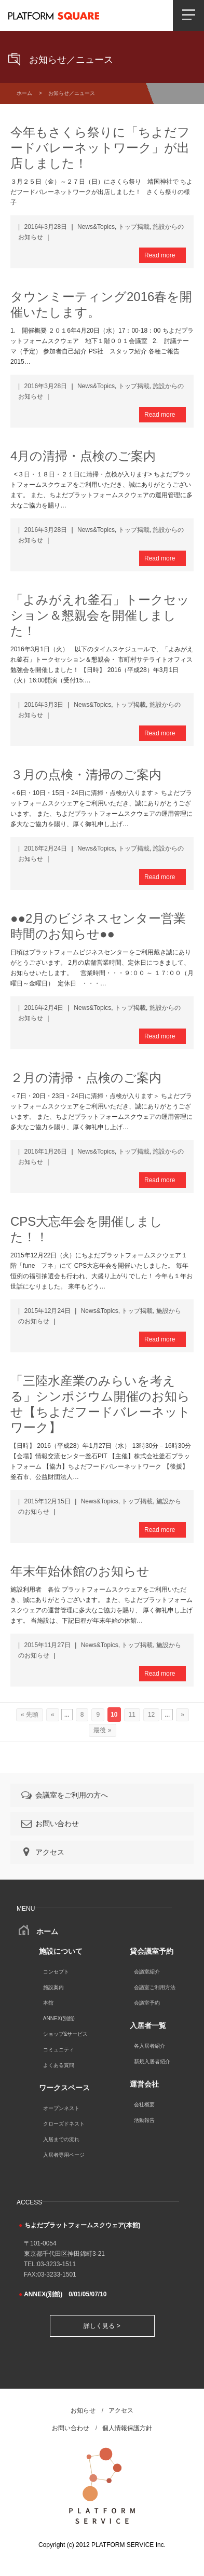  Describe the element at coordinates (147, 2003) in the screenshot. I see `会議室予約` at that location.